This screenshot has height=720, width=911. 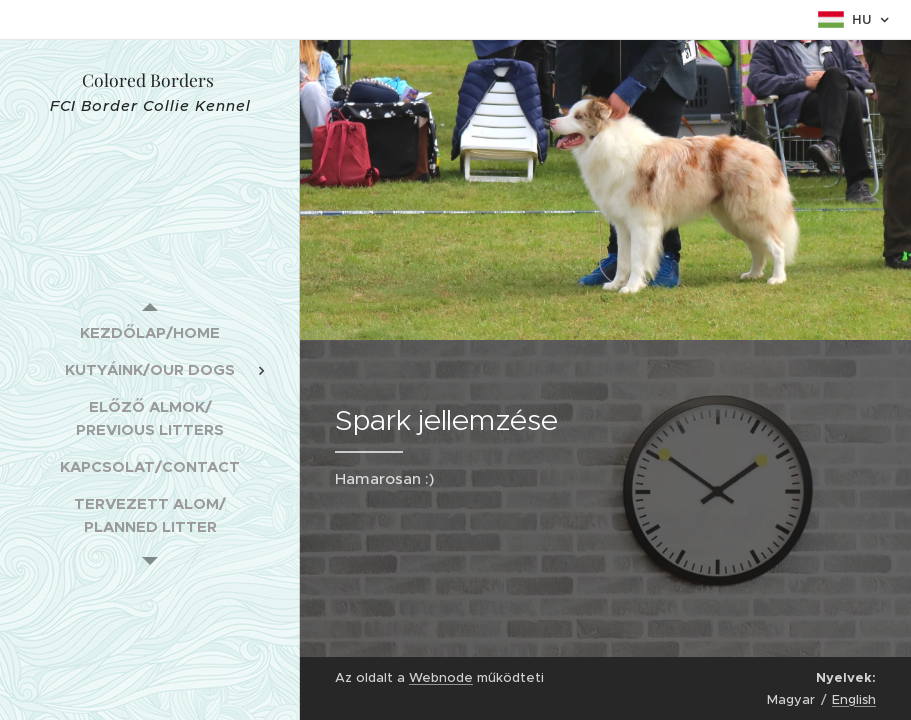 I want to click on [menuitem], so click(x=150, y=332).